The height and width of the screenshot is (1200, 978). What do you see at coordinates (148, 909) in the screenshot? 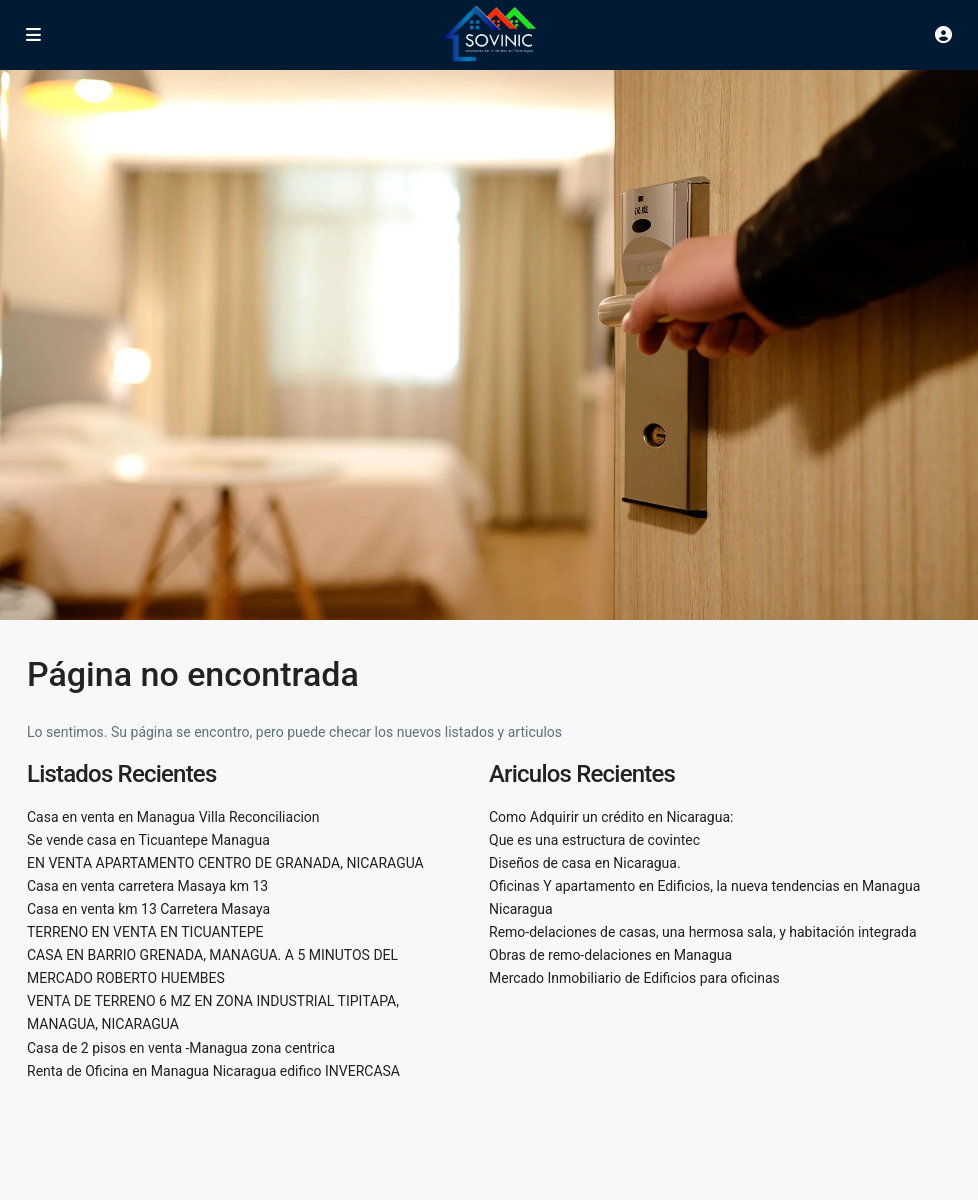
I see `Casa en venta km 13 Carretera Masaya` at bounding box center [148, 909].